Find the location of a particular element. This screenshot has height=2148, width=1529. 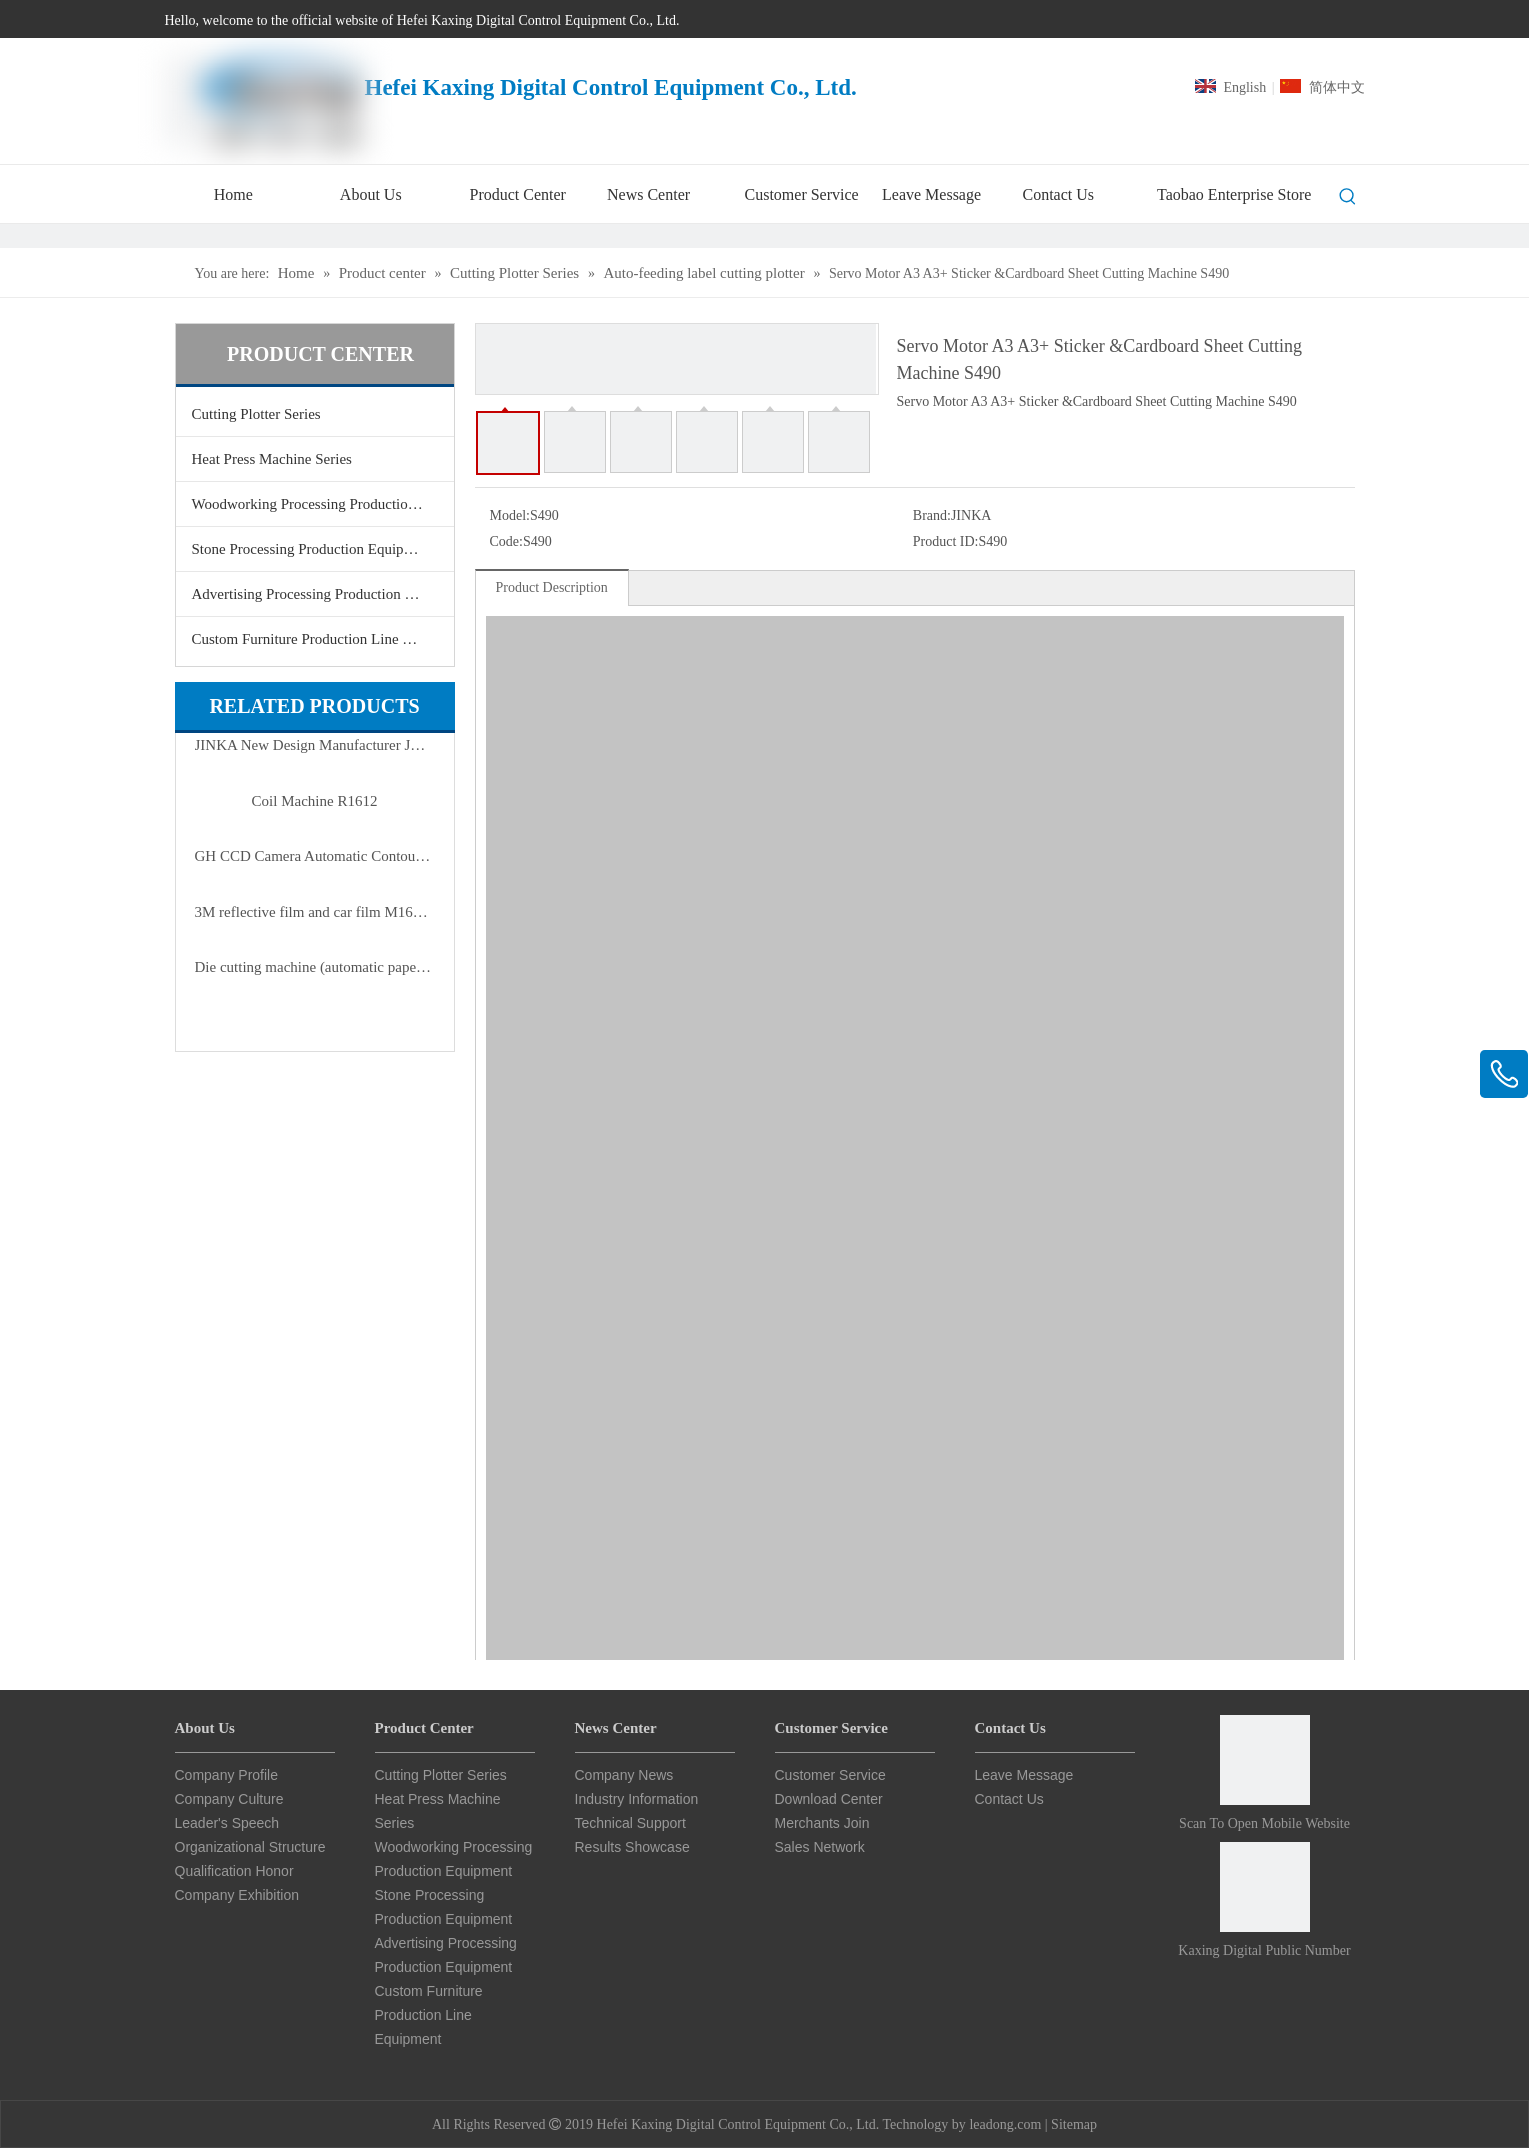

Die cutting machine (automatic paper feeding) is located at coordinates (315, 967).